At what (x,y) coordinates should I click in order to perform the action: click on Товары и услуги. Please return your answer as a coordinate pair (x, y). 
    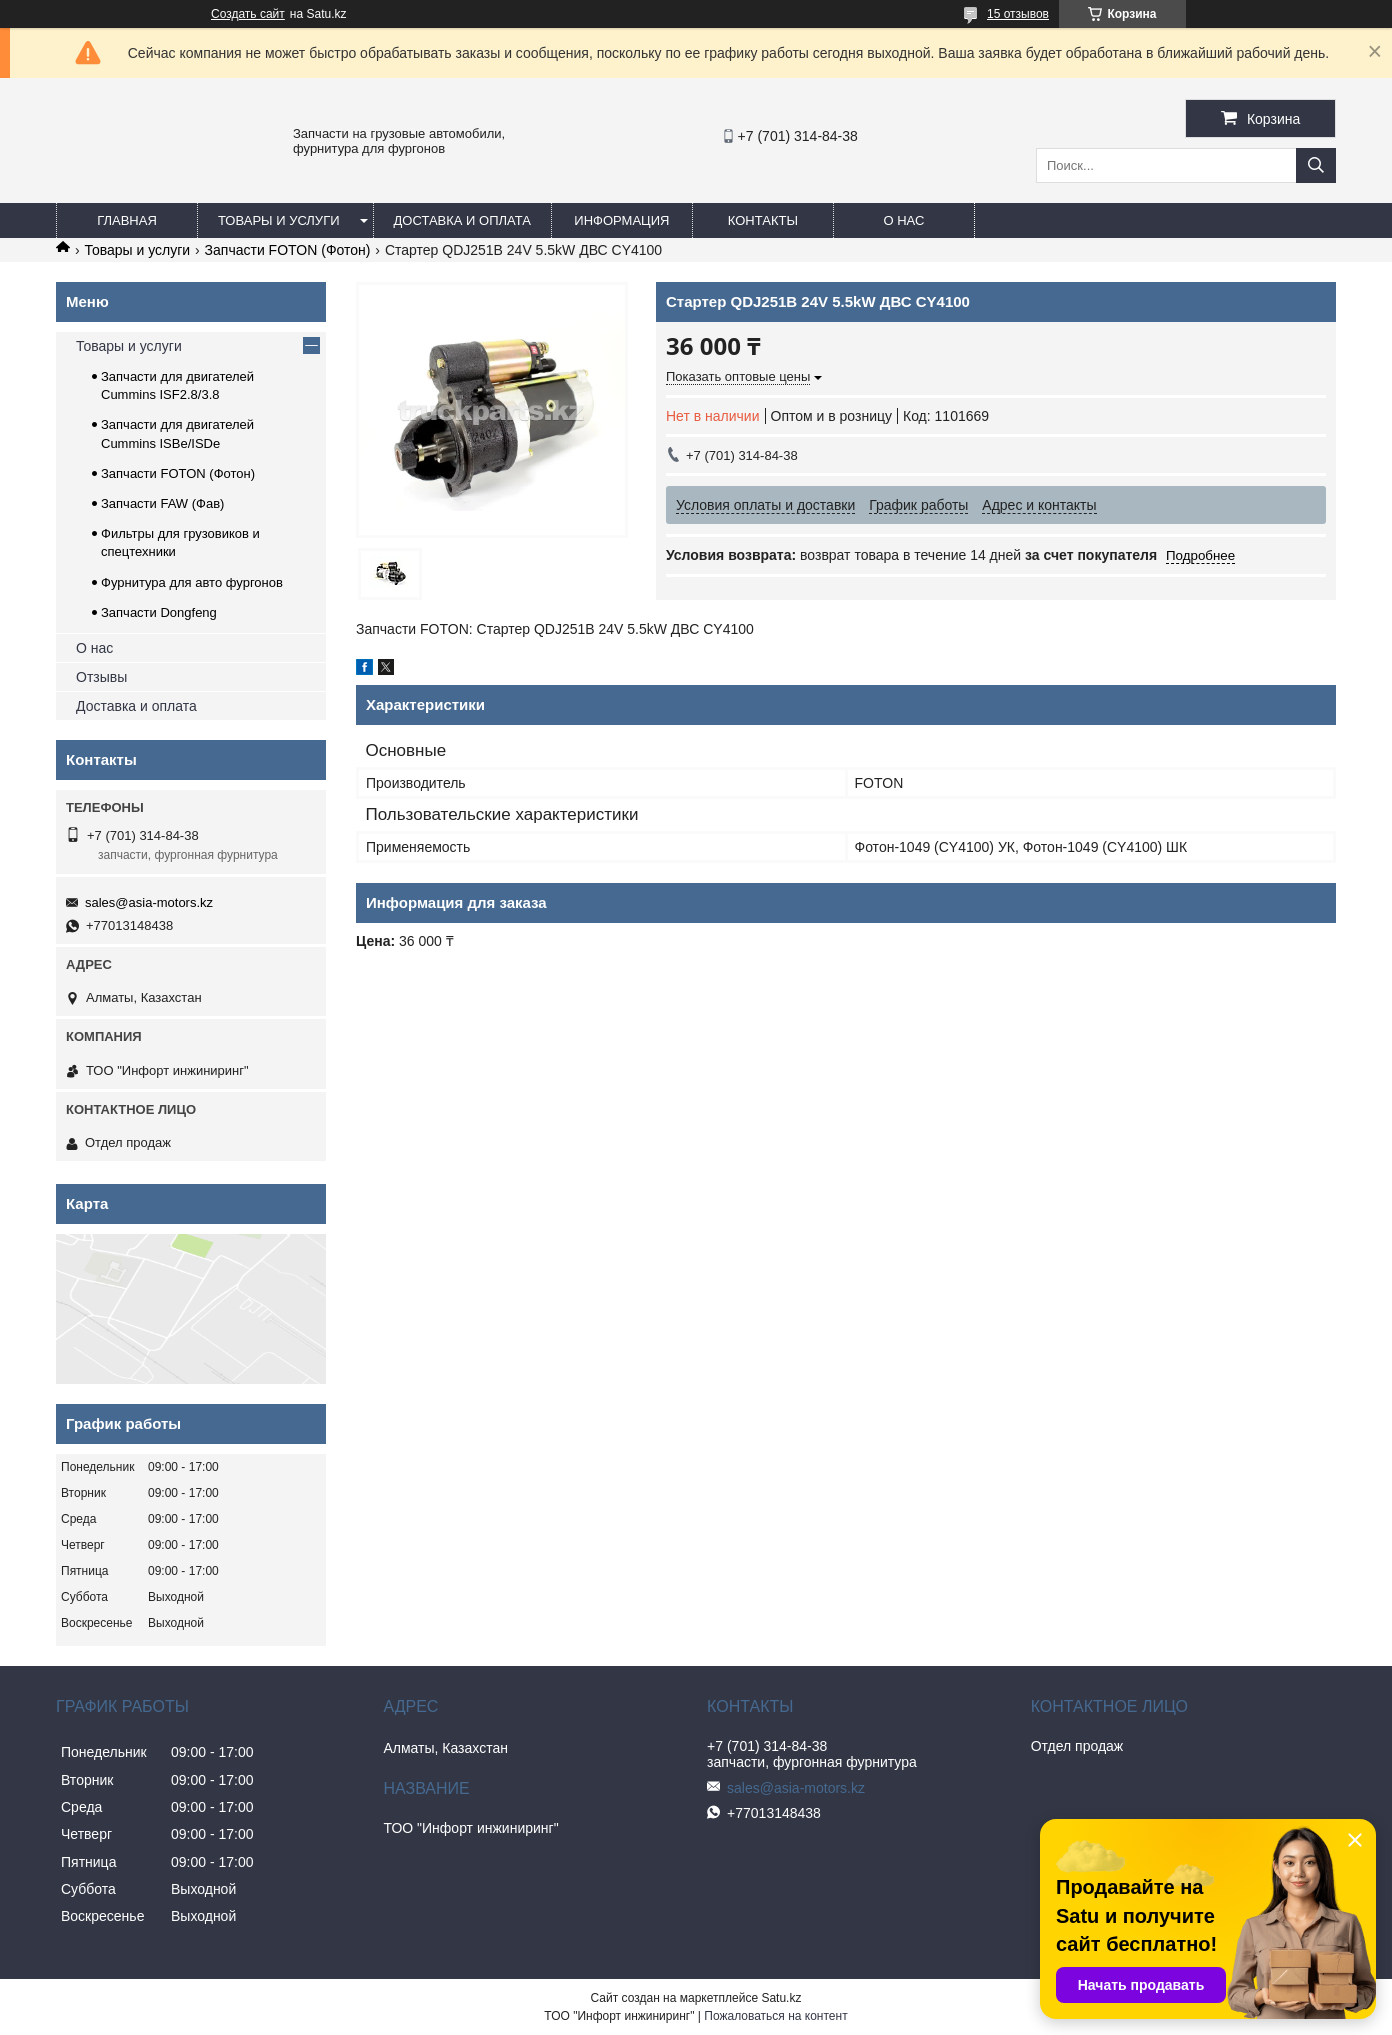
    Looking at the image, I should click on (279, 220).